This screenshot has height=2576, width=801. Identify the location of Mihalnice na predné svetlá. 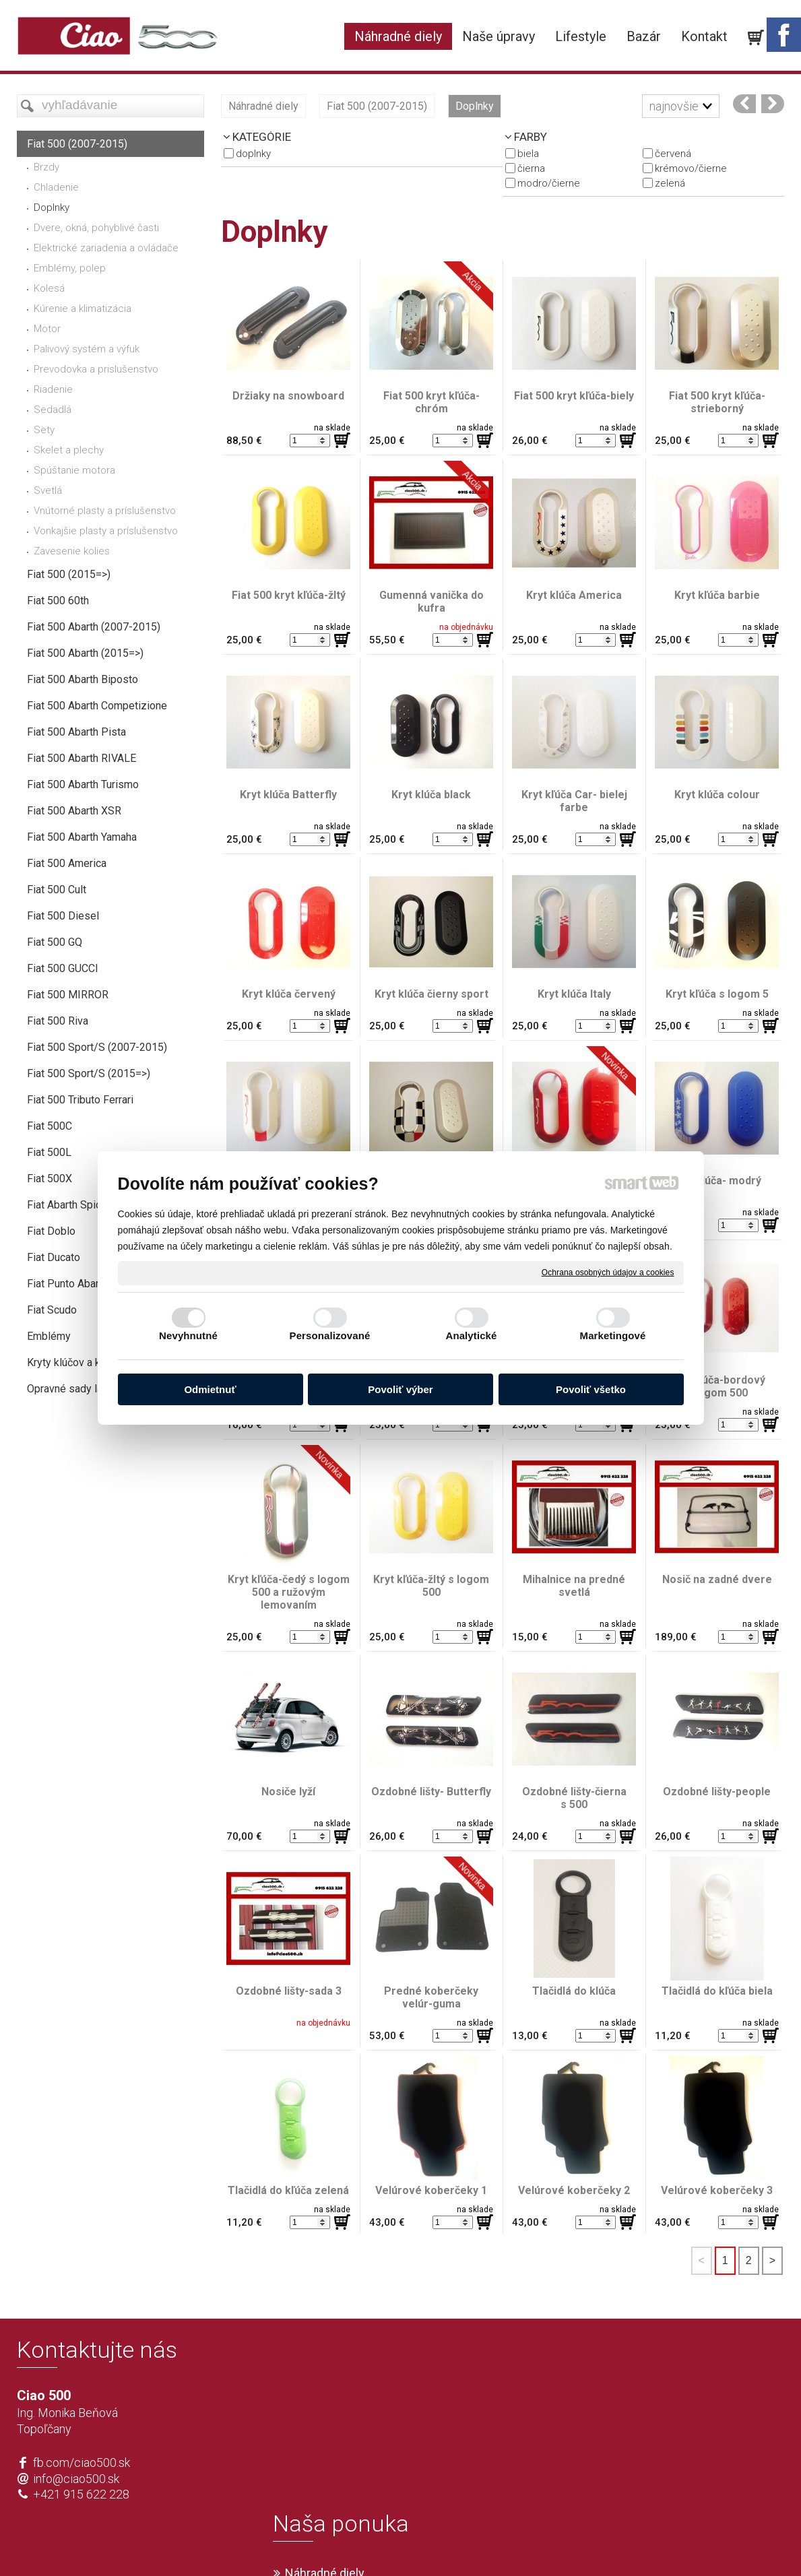
(575, 1586).